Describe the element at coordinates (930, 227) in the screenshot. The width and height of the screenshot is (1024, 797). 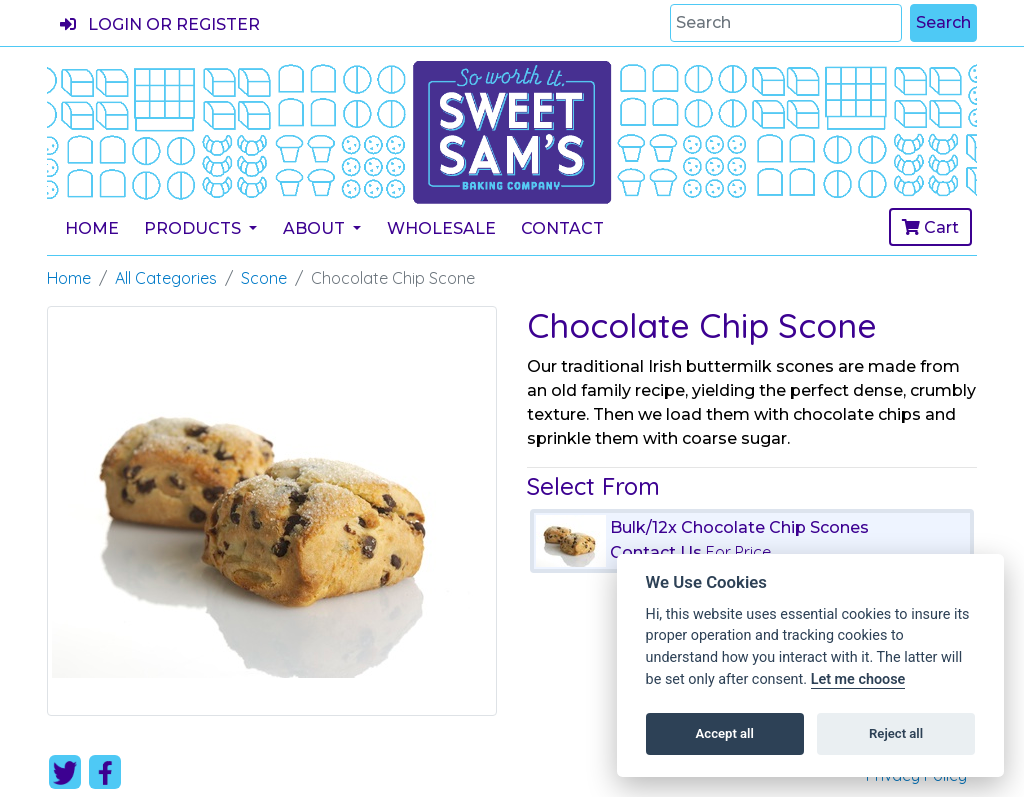
I see `Cart` at that location.